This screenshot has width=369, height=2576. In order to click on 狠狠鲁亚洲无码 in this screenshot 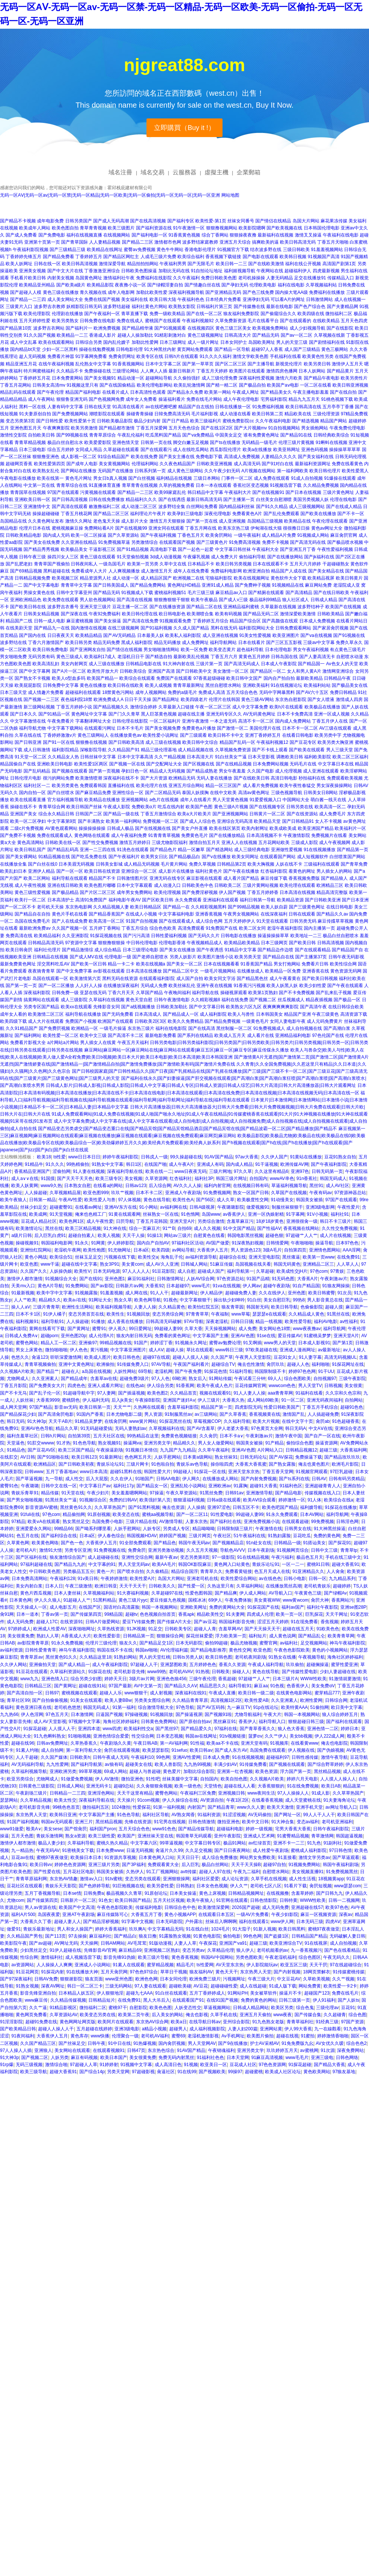, I will do `click(72, 399)`.